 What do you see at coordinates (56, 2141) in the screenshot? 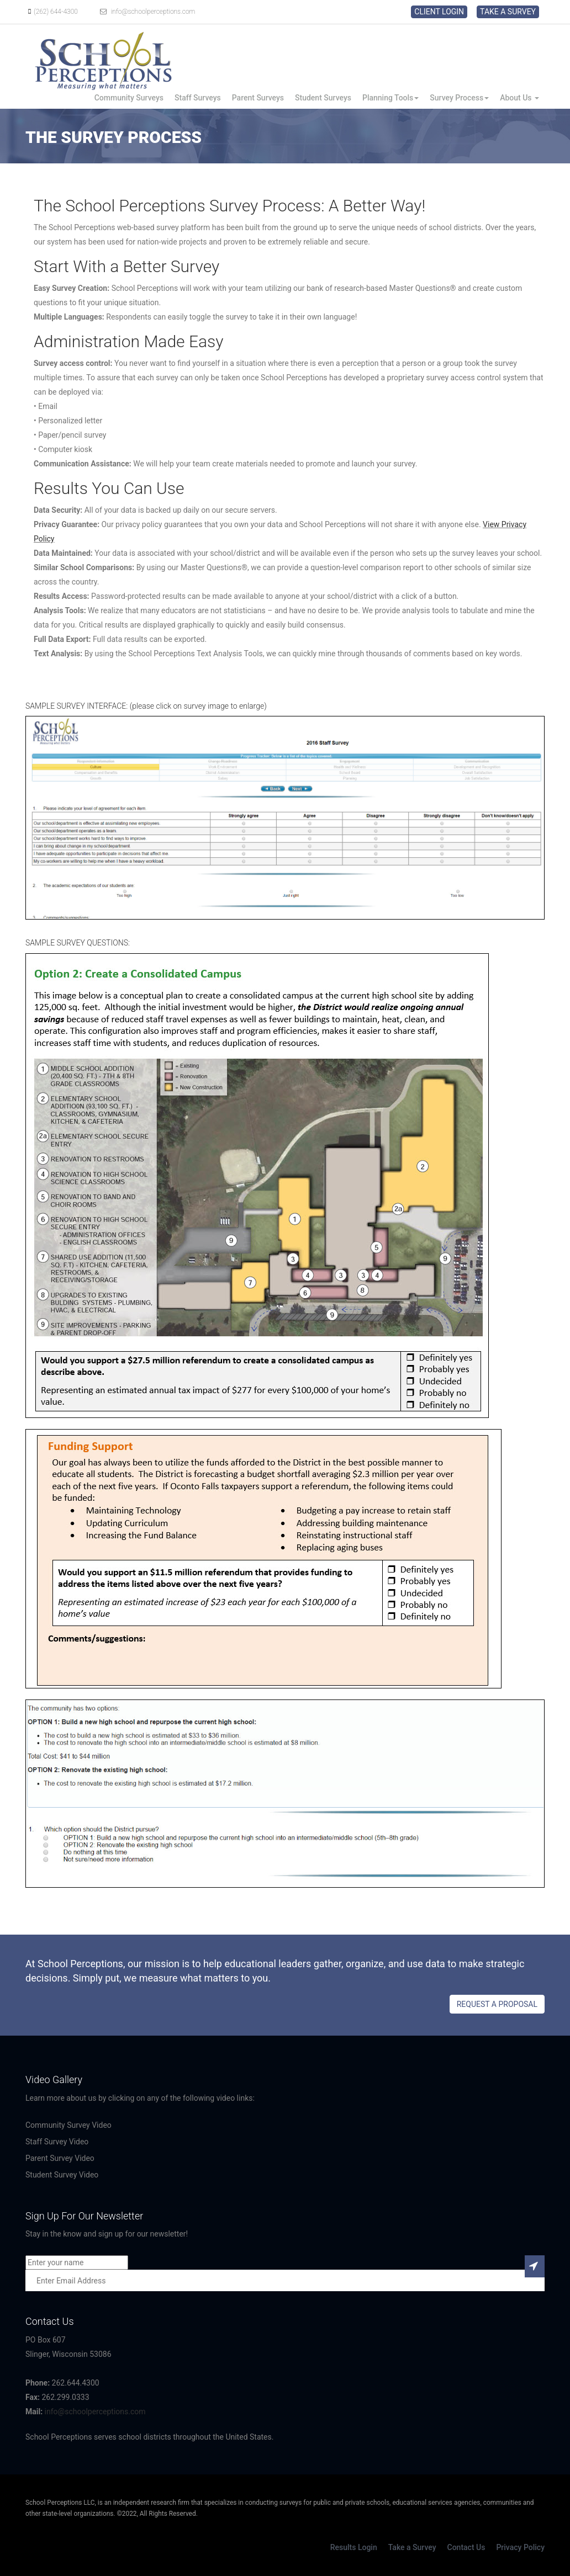
I see `Staff Survey Video` at bounding box center [56, 2141].